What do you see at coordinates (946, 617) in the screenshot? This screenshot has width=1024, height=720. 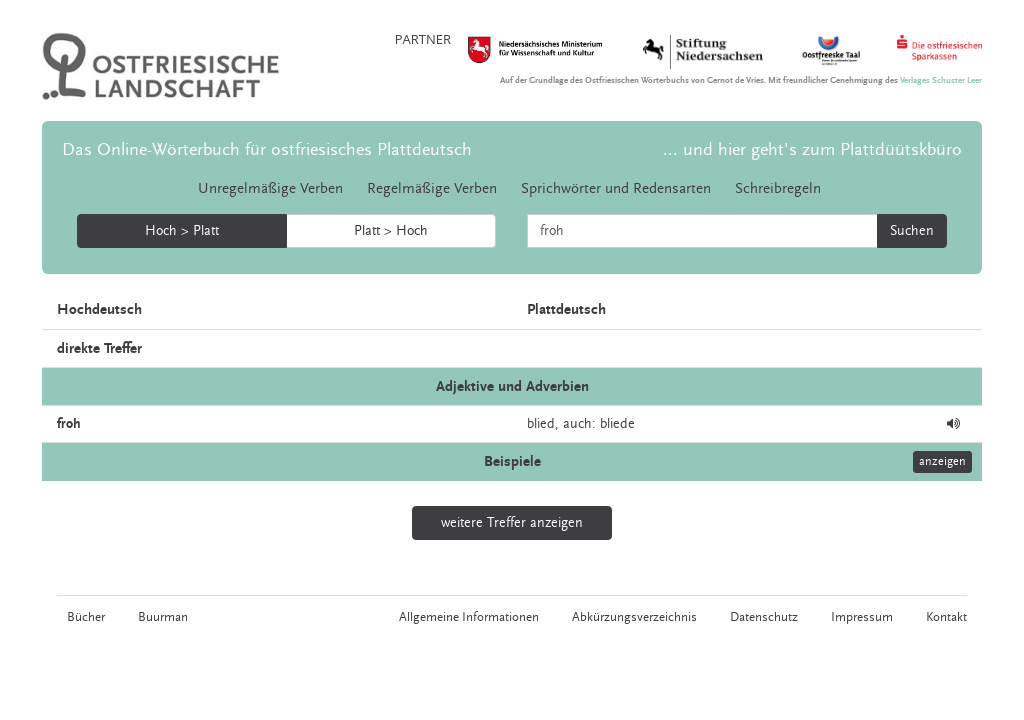 I see `Kontakt` at bounding box center [946, 617].